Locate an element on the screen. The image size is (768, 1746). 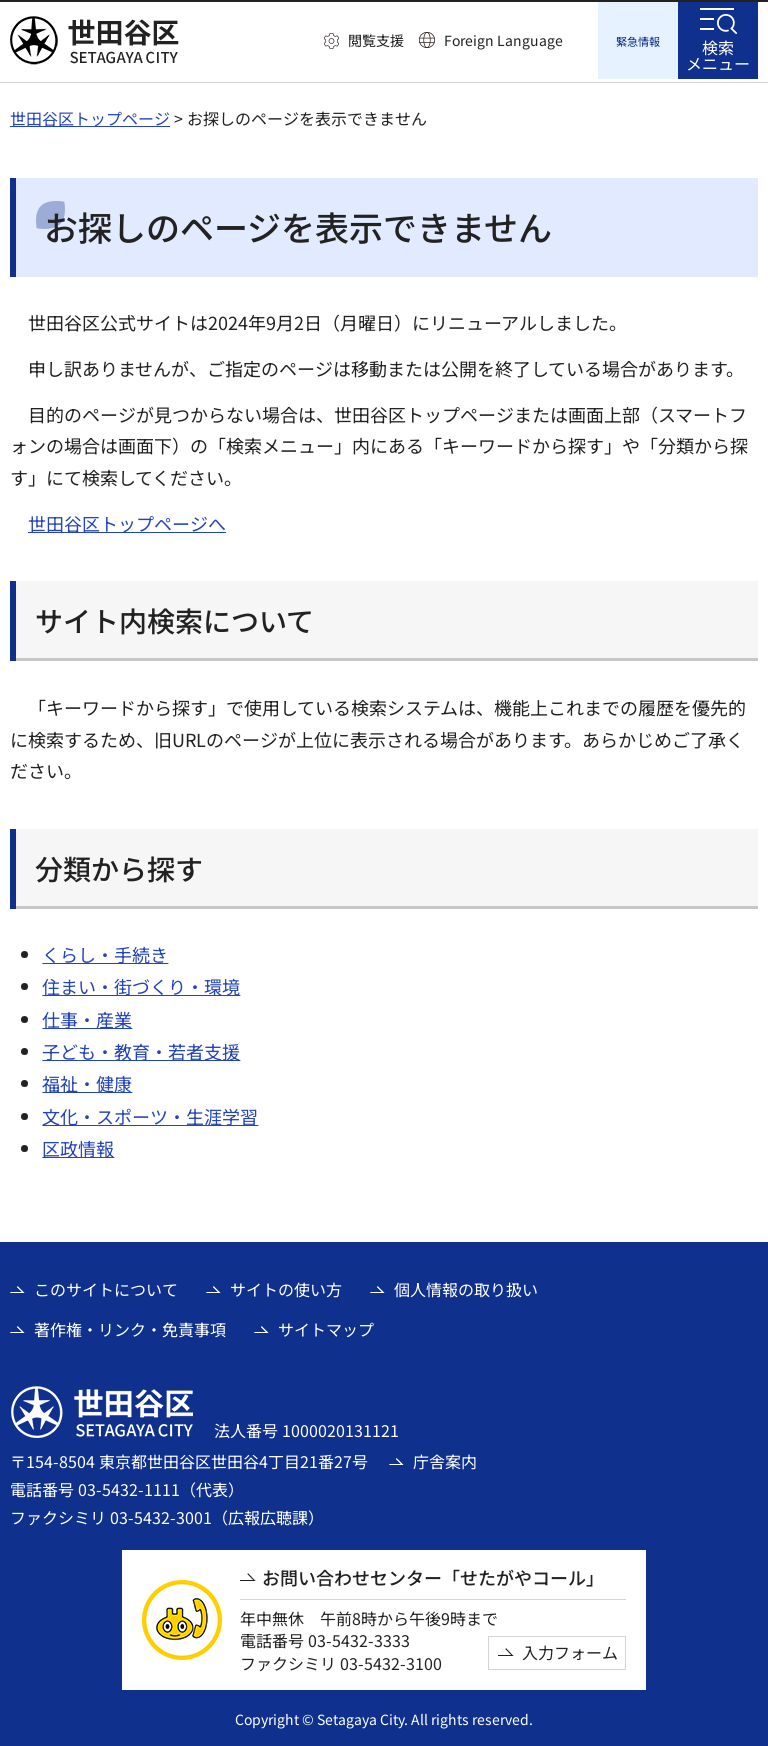
世田谷区トップページ is located at coordinates (90, 115).